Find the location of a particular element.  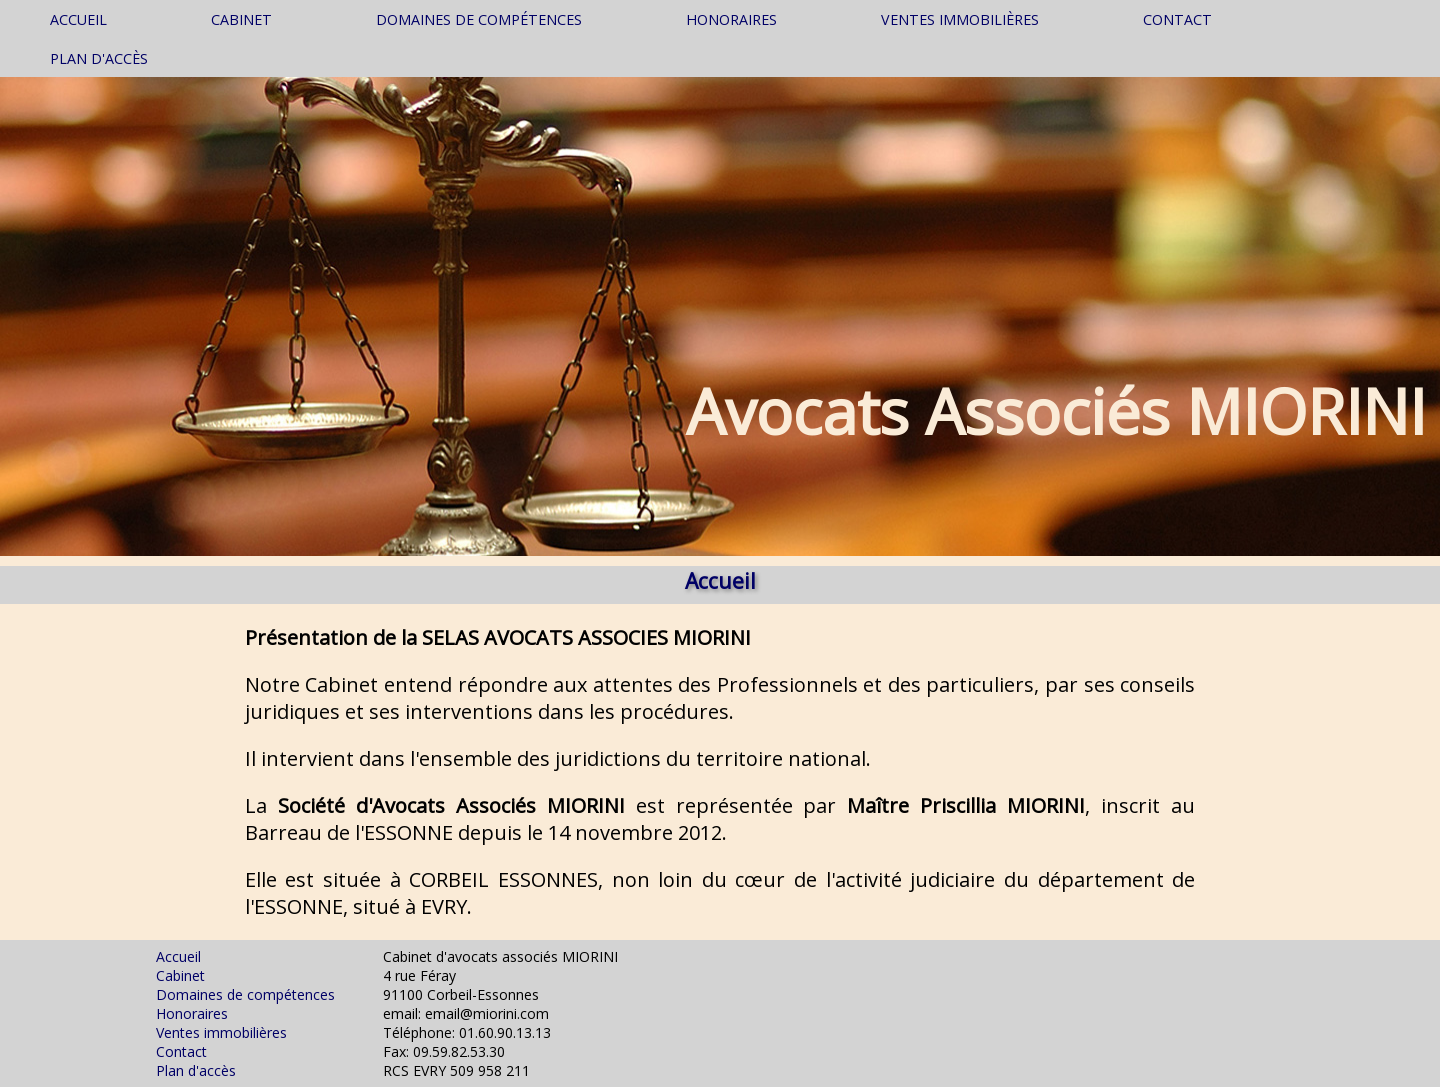

Honoraires is located at coordinates (731, 19).